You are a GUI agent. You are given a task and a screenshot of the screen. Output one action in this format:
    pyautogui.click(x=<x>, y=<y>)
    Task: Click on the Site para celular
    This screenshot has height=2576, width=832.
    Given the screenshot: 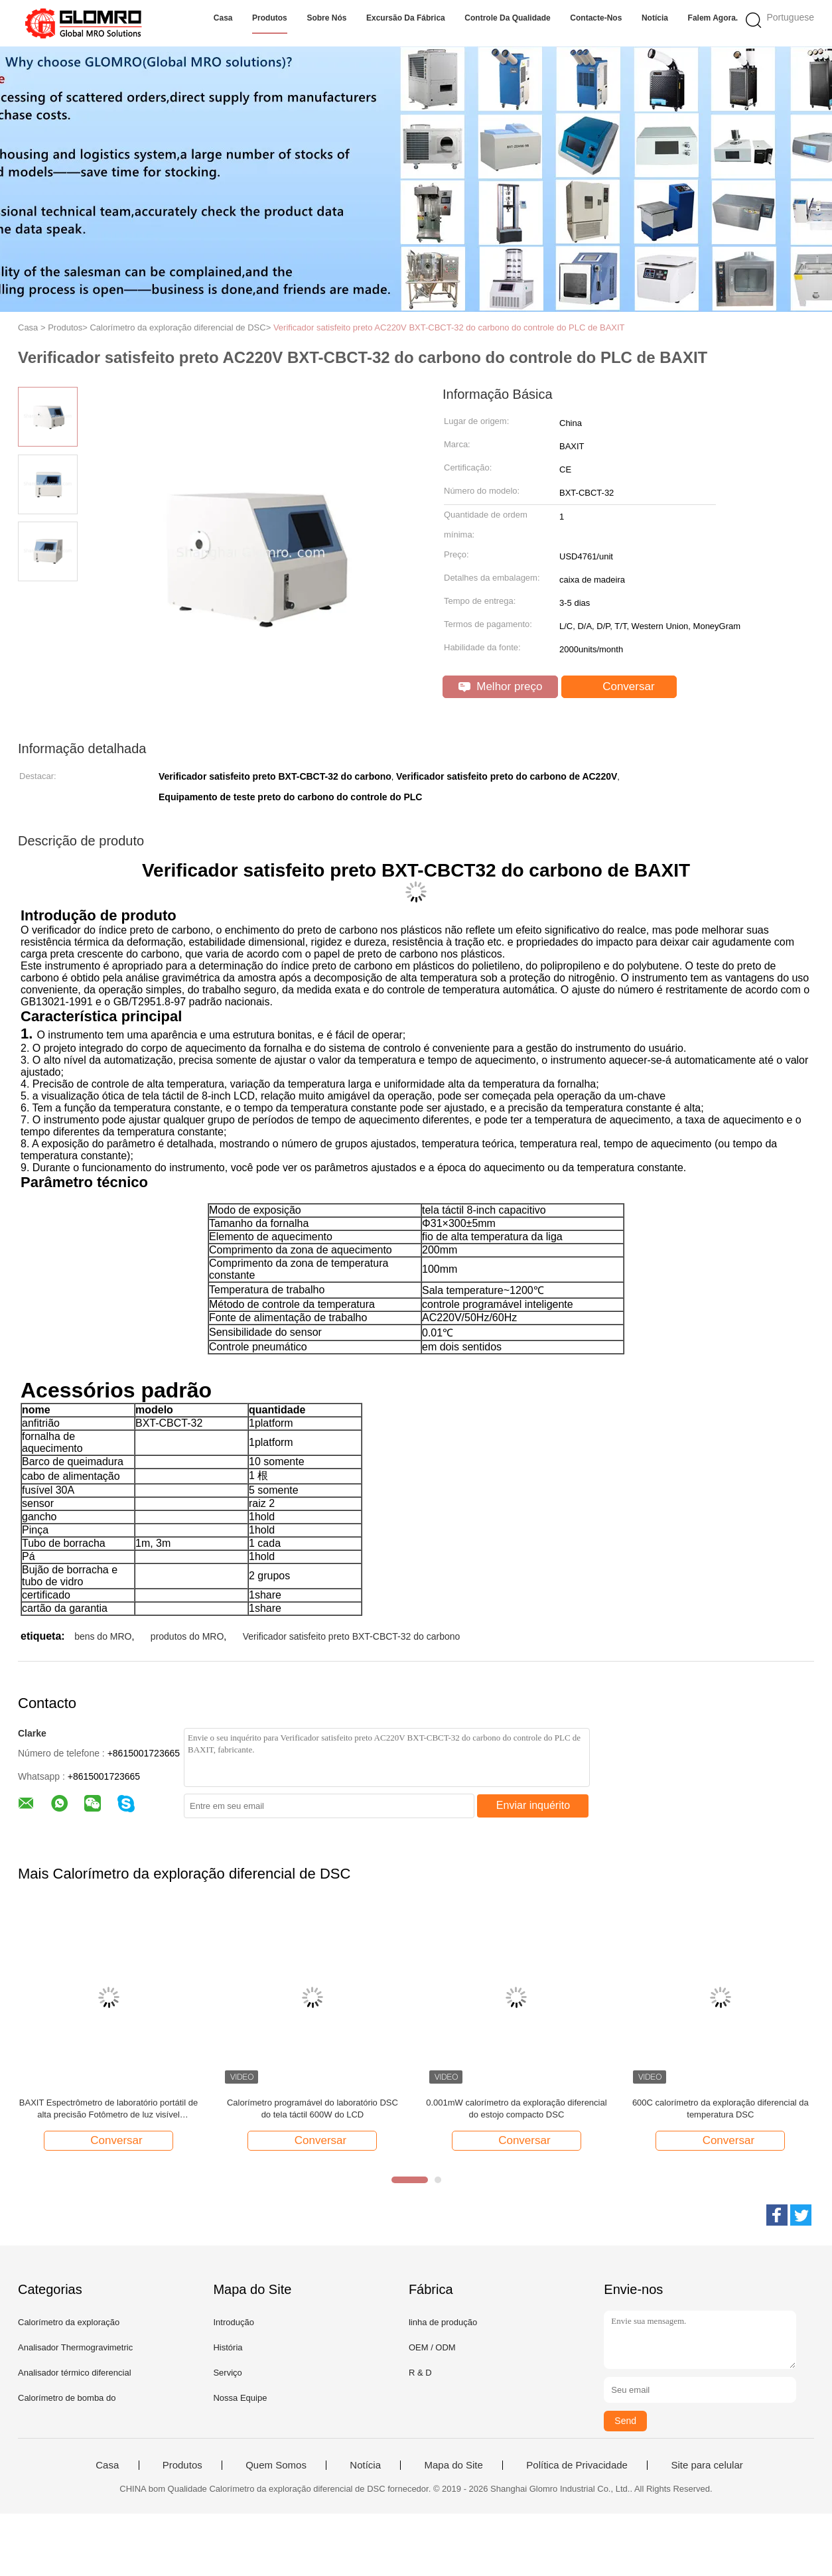 What is the action you would take?
    pyautogui.click(x=706, y=2465)
    